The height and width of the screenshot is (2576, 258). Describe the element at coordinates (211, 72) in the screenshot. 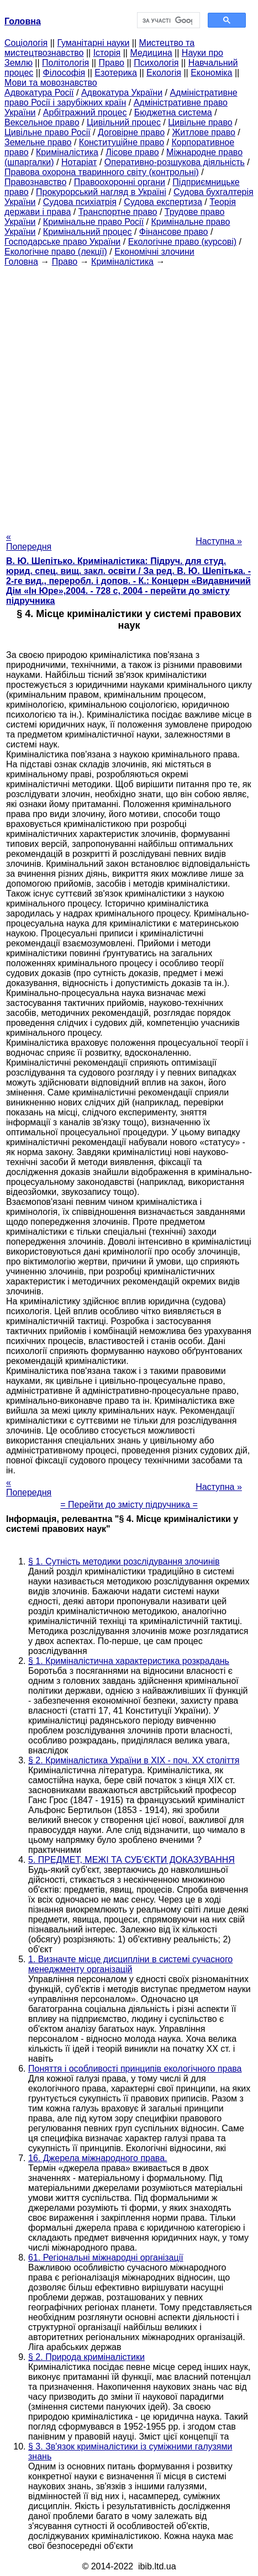

I see `Економіка` at that location.